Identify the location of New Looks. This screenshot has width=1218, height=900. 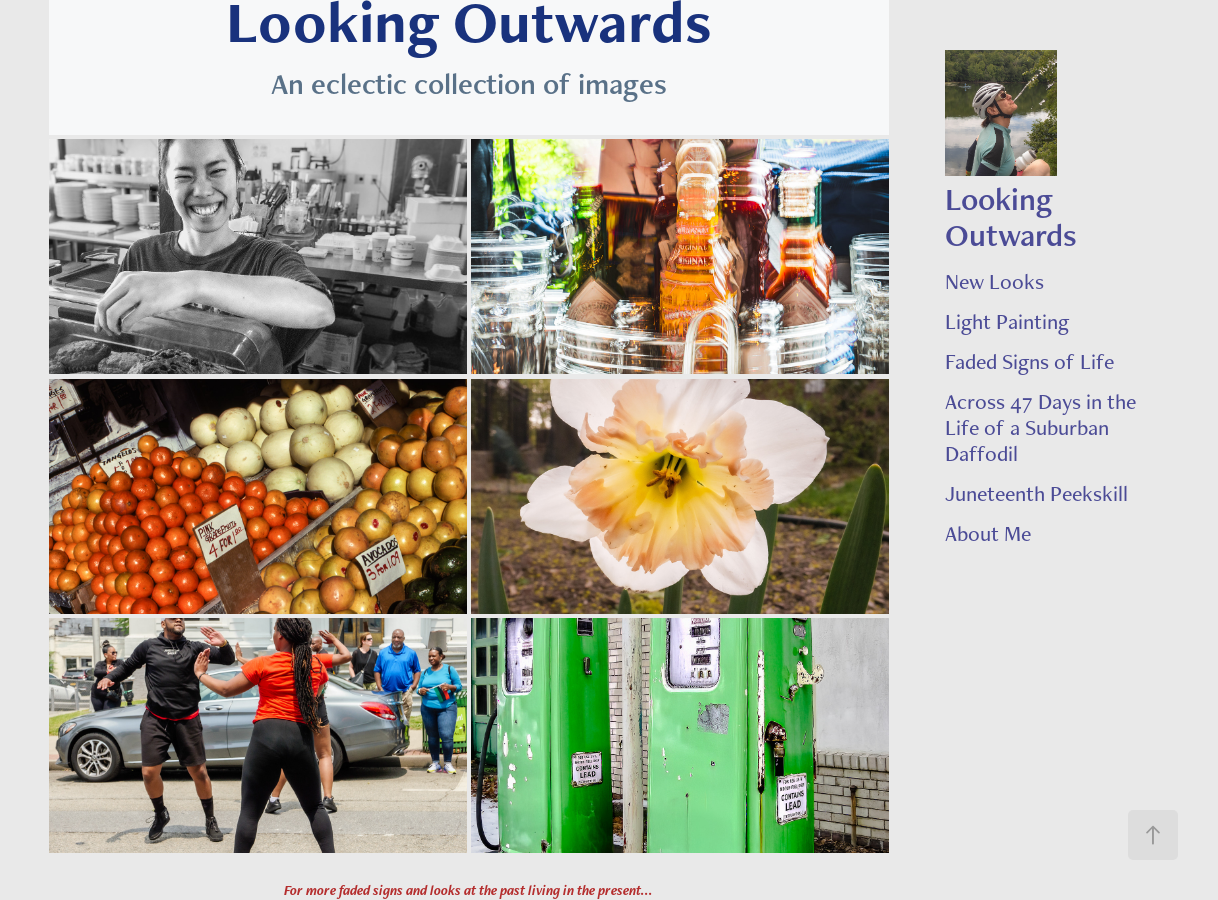
(994, 281).